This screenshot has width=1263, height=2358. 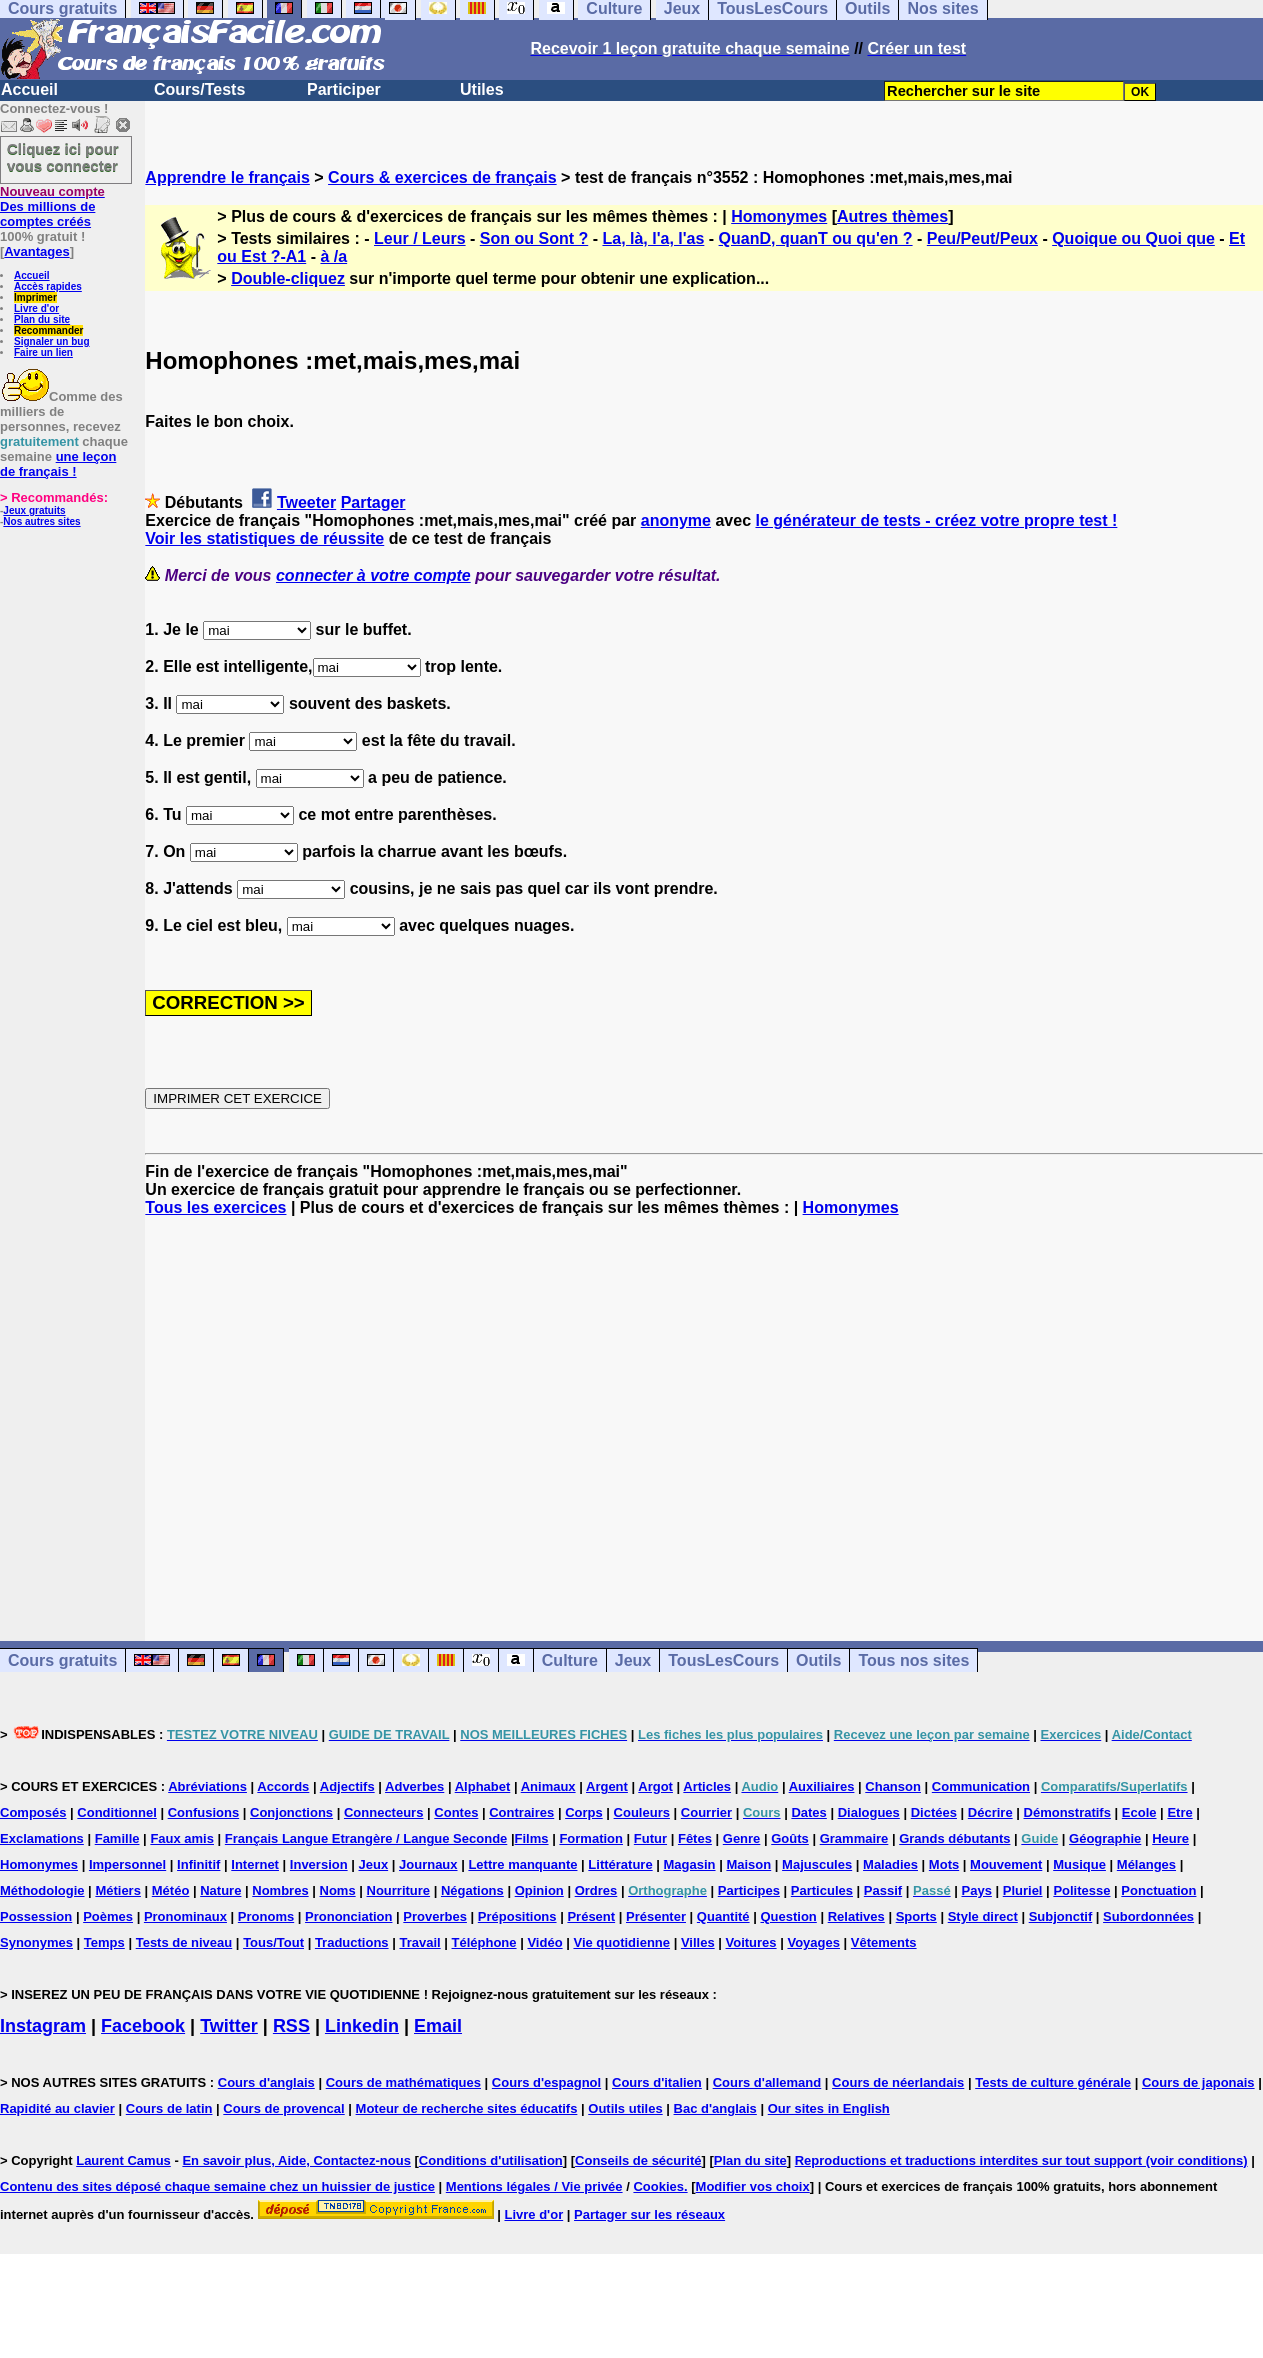 What do you see at coordinates (373, 502) in the screenshot?
I see `Partager` at bounding box center [373, 502].